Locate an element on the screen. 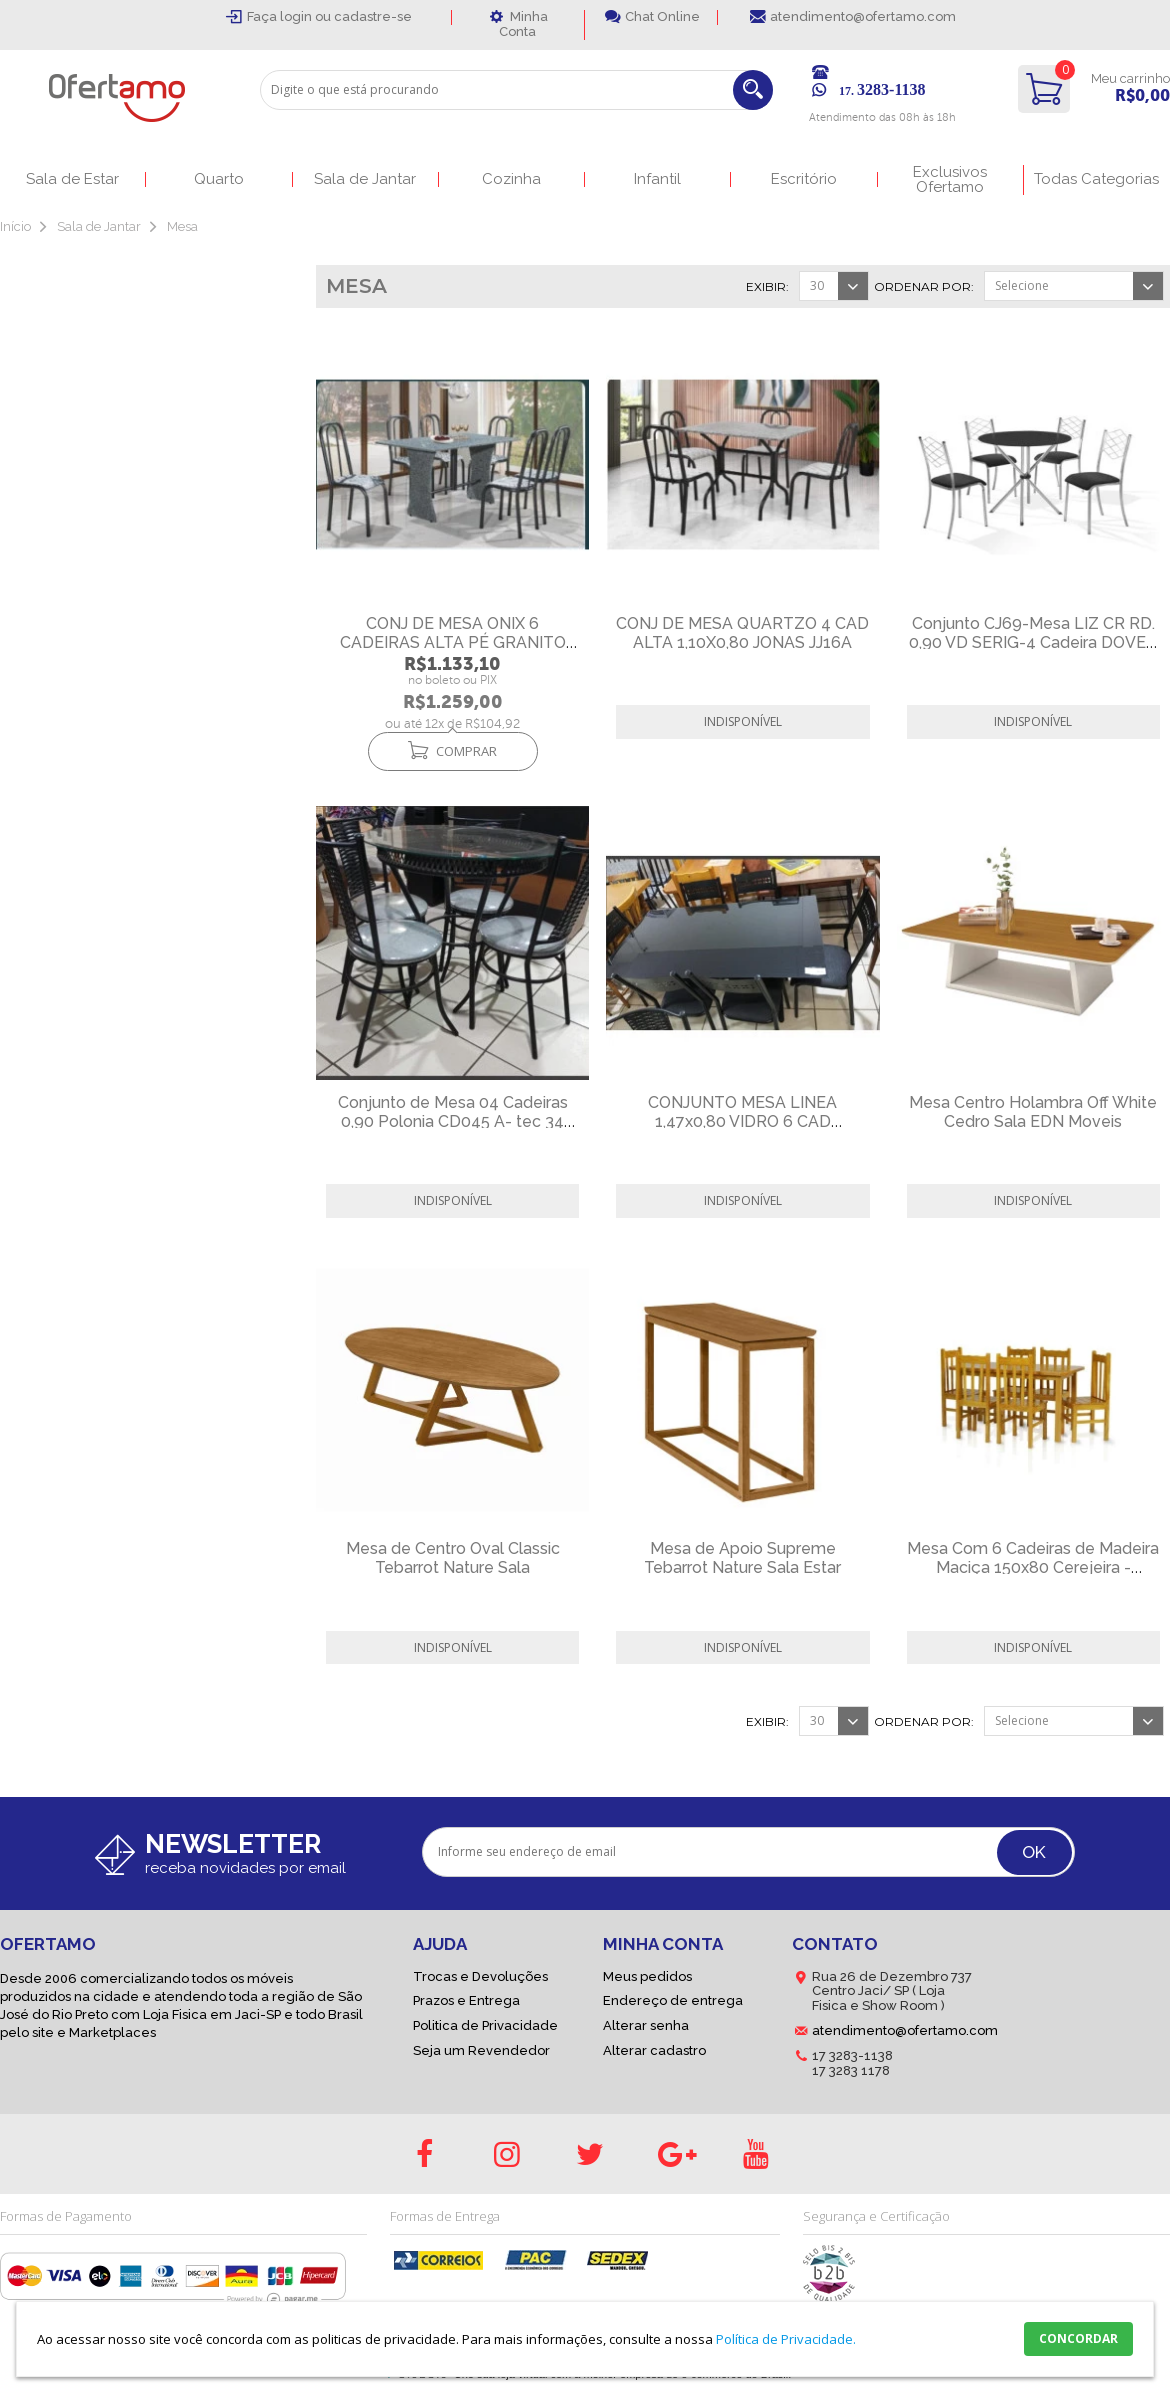  Todas Categorias is located at coordinates (1096, 179).